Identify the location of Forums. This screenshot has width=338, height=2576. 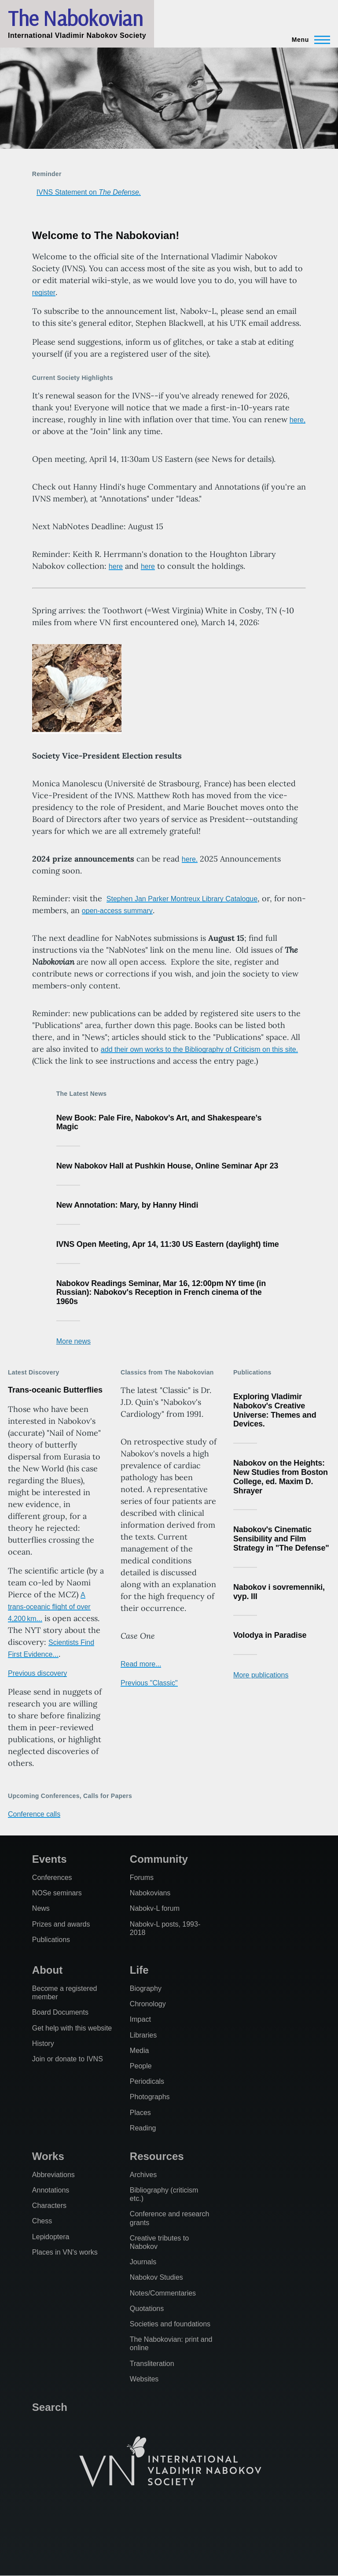
(142, 1877).